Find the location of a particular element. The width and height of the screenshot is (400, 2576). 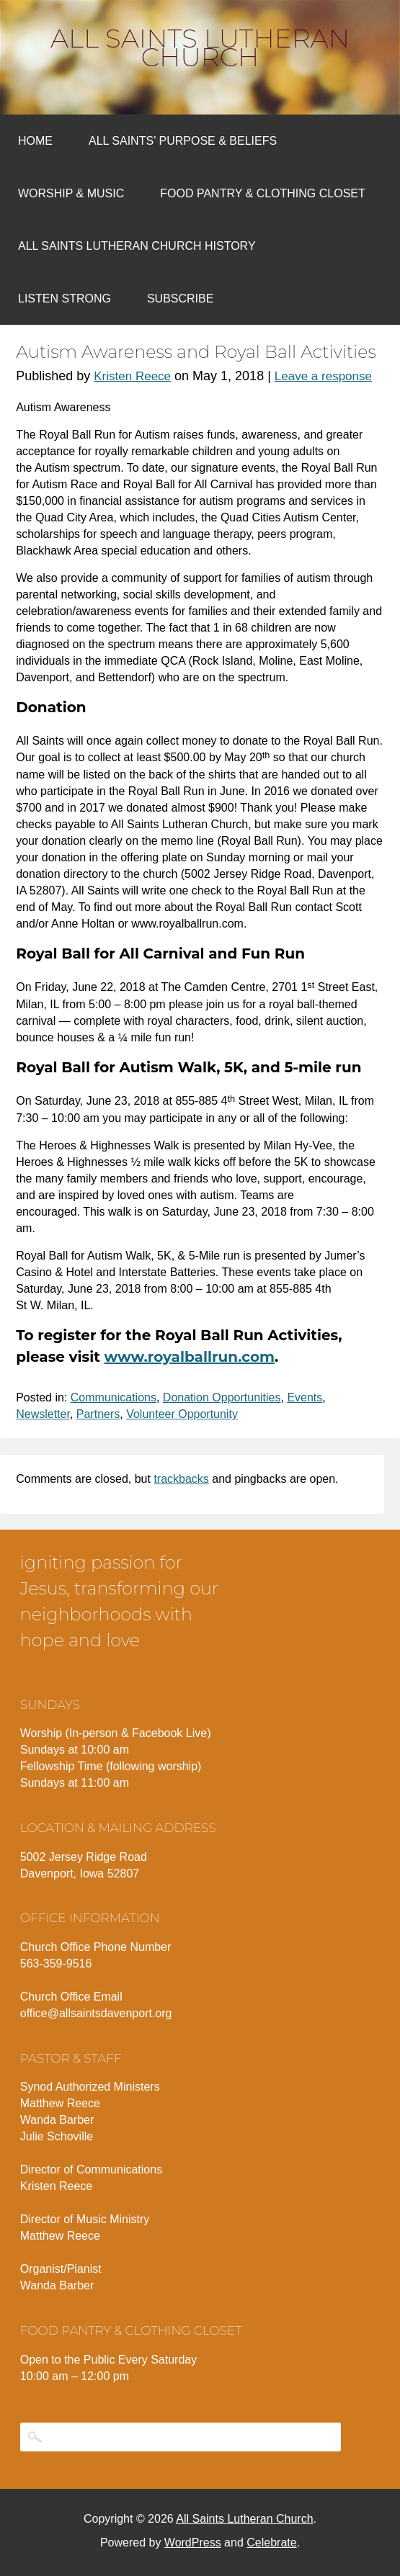

Leave a response is located at coordinates (323, 376).